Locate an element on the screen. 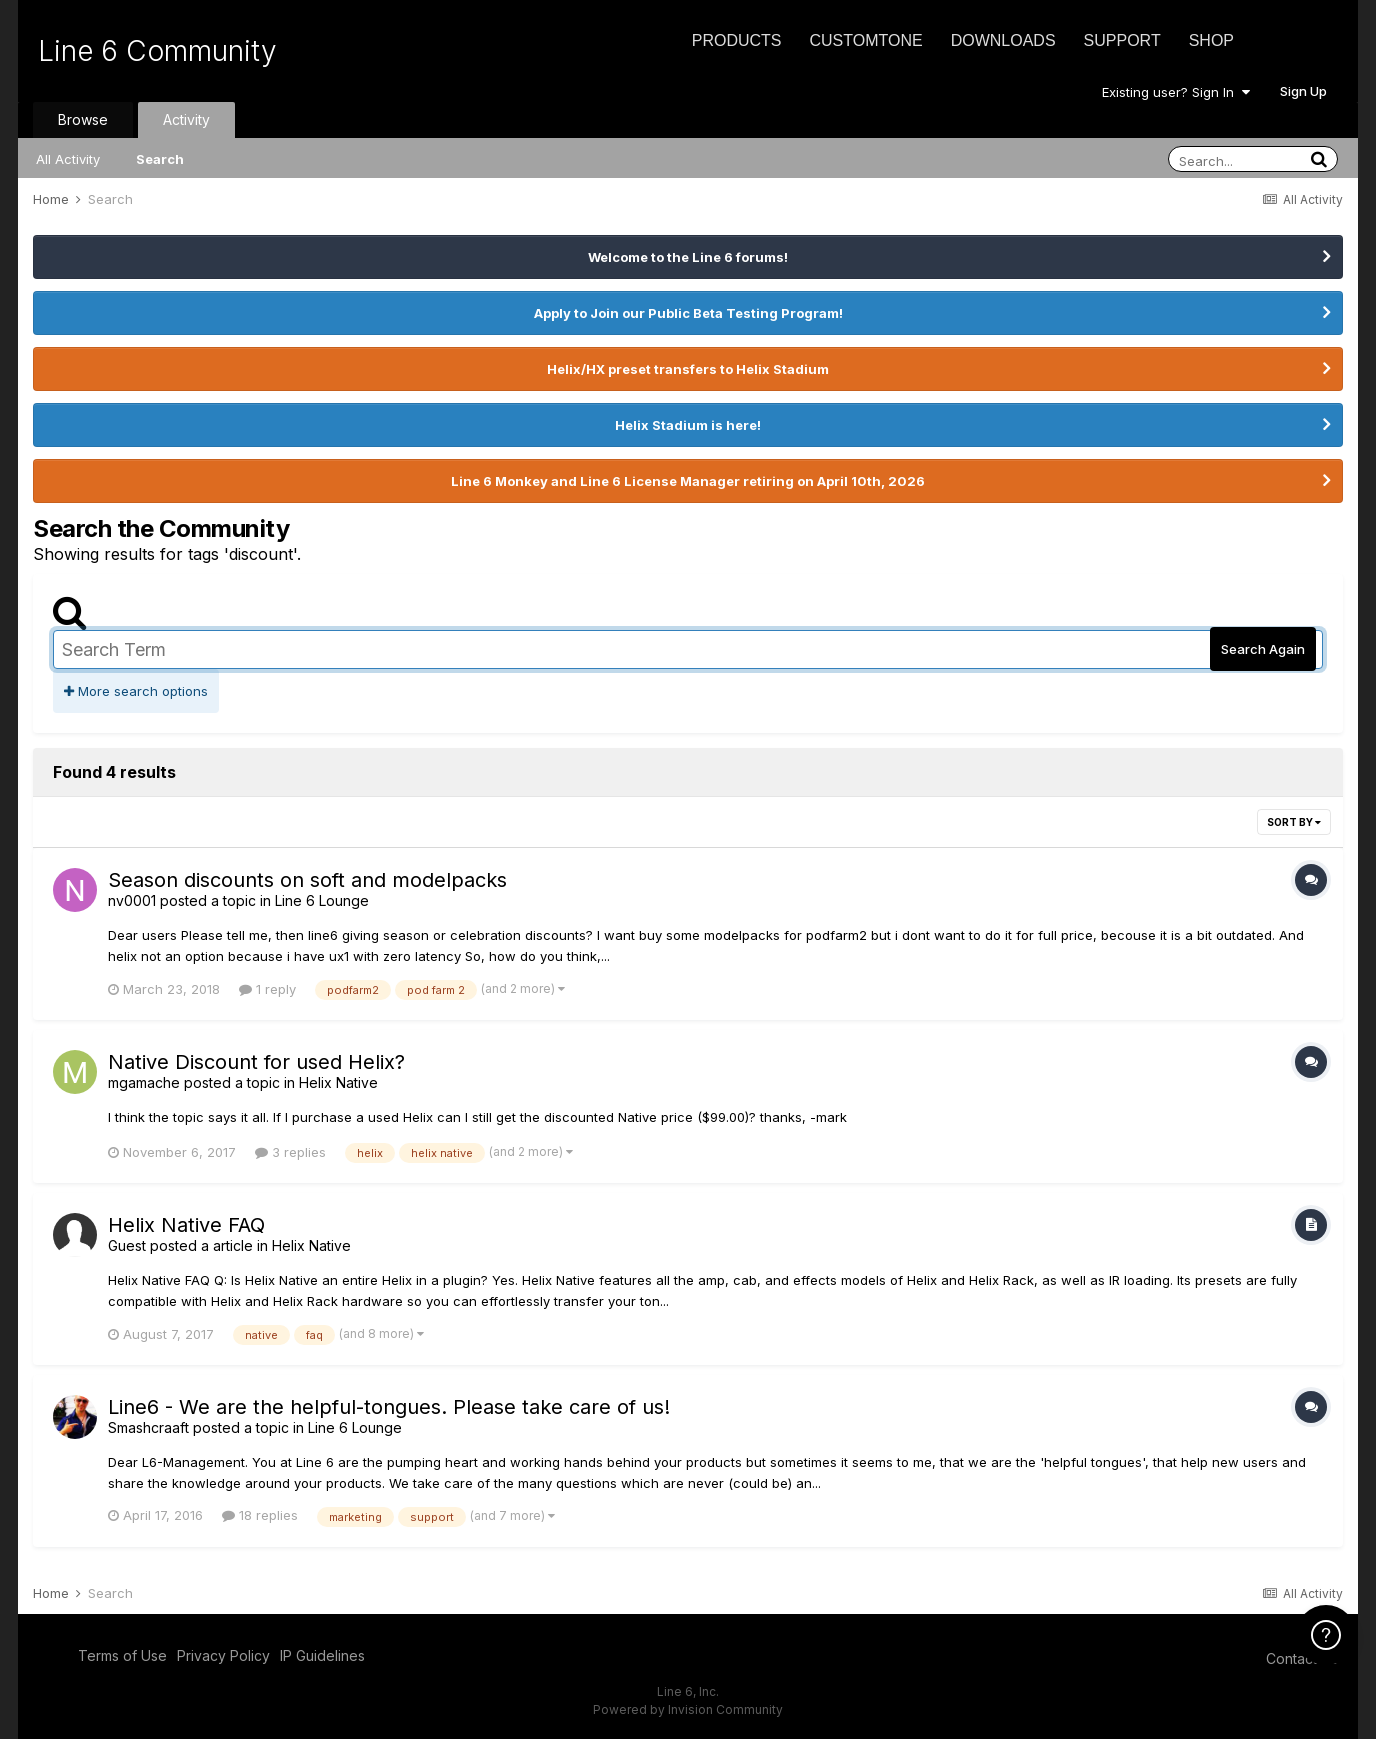 The image size is (1376, 1739). Downloads is located at coordinates (1003, 40).